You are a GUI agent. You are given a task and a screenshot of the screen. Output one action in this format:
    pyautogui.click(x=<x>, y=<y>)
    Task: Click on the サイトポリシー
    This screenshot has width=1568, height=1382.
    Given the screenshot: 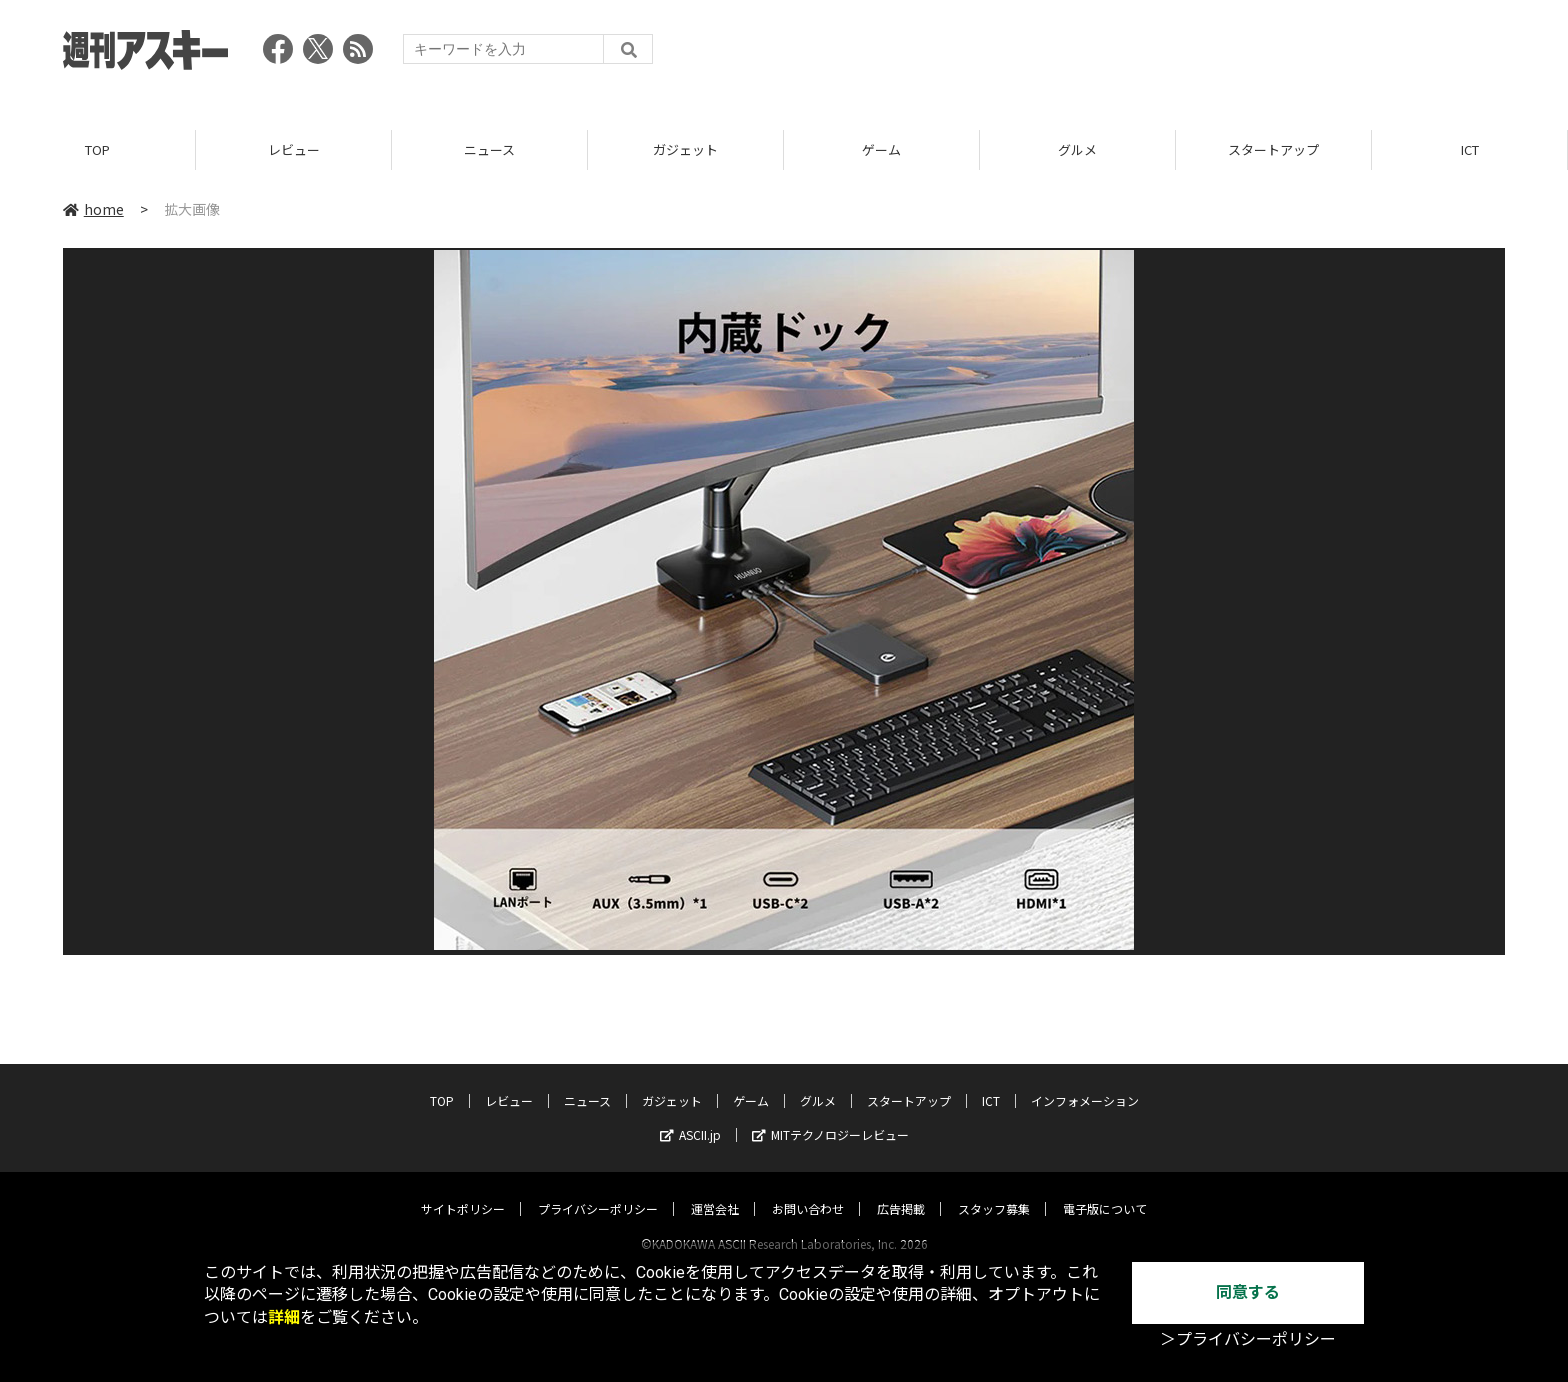 What is the action you would take?
    pyautogui.click(x=463, y=1189)
    